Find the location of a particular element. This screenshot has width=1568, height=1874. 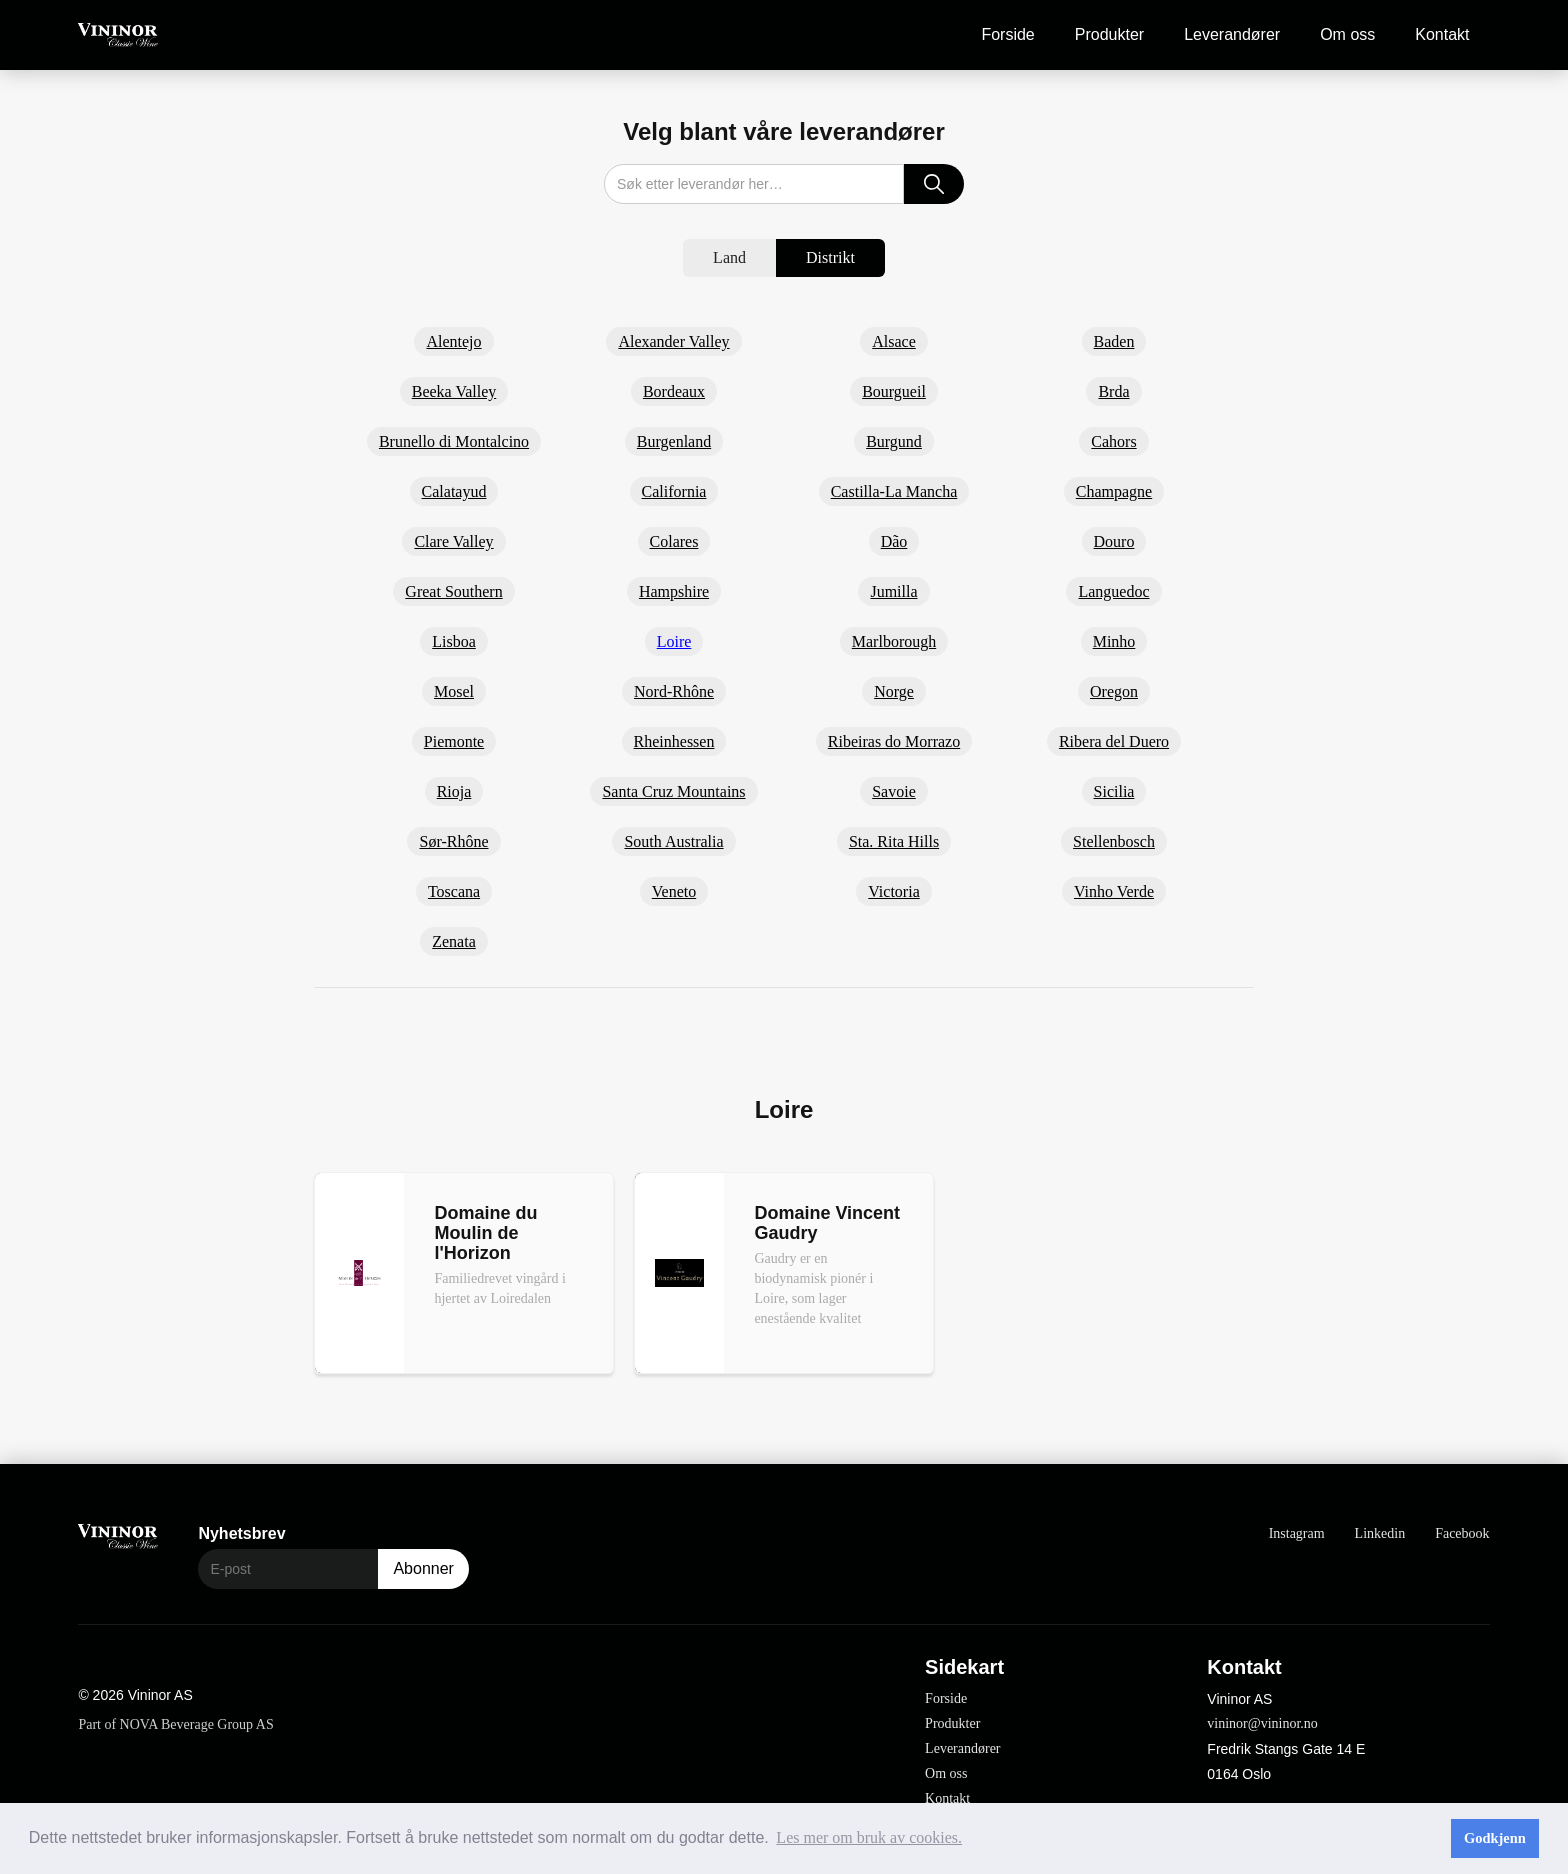

Leverandører is located at coordinates (1232, 34).